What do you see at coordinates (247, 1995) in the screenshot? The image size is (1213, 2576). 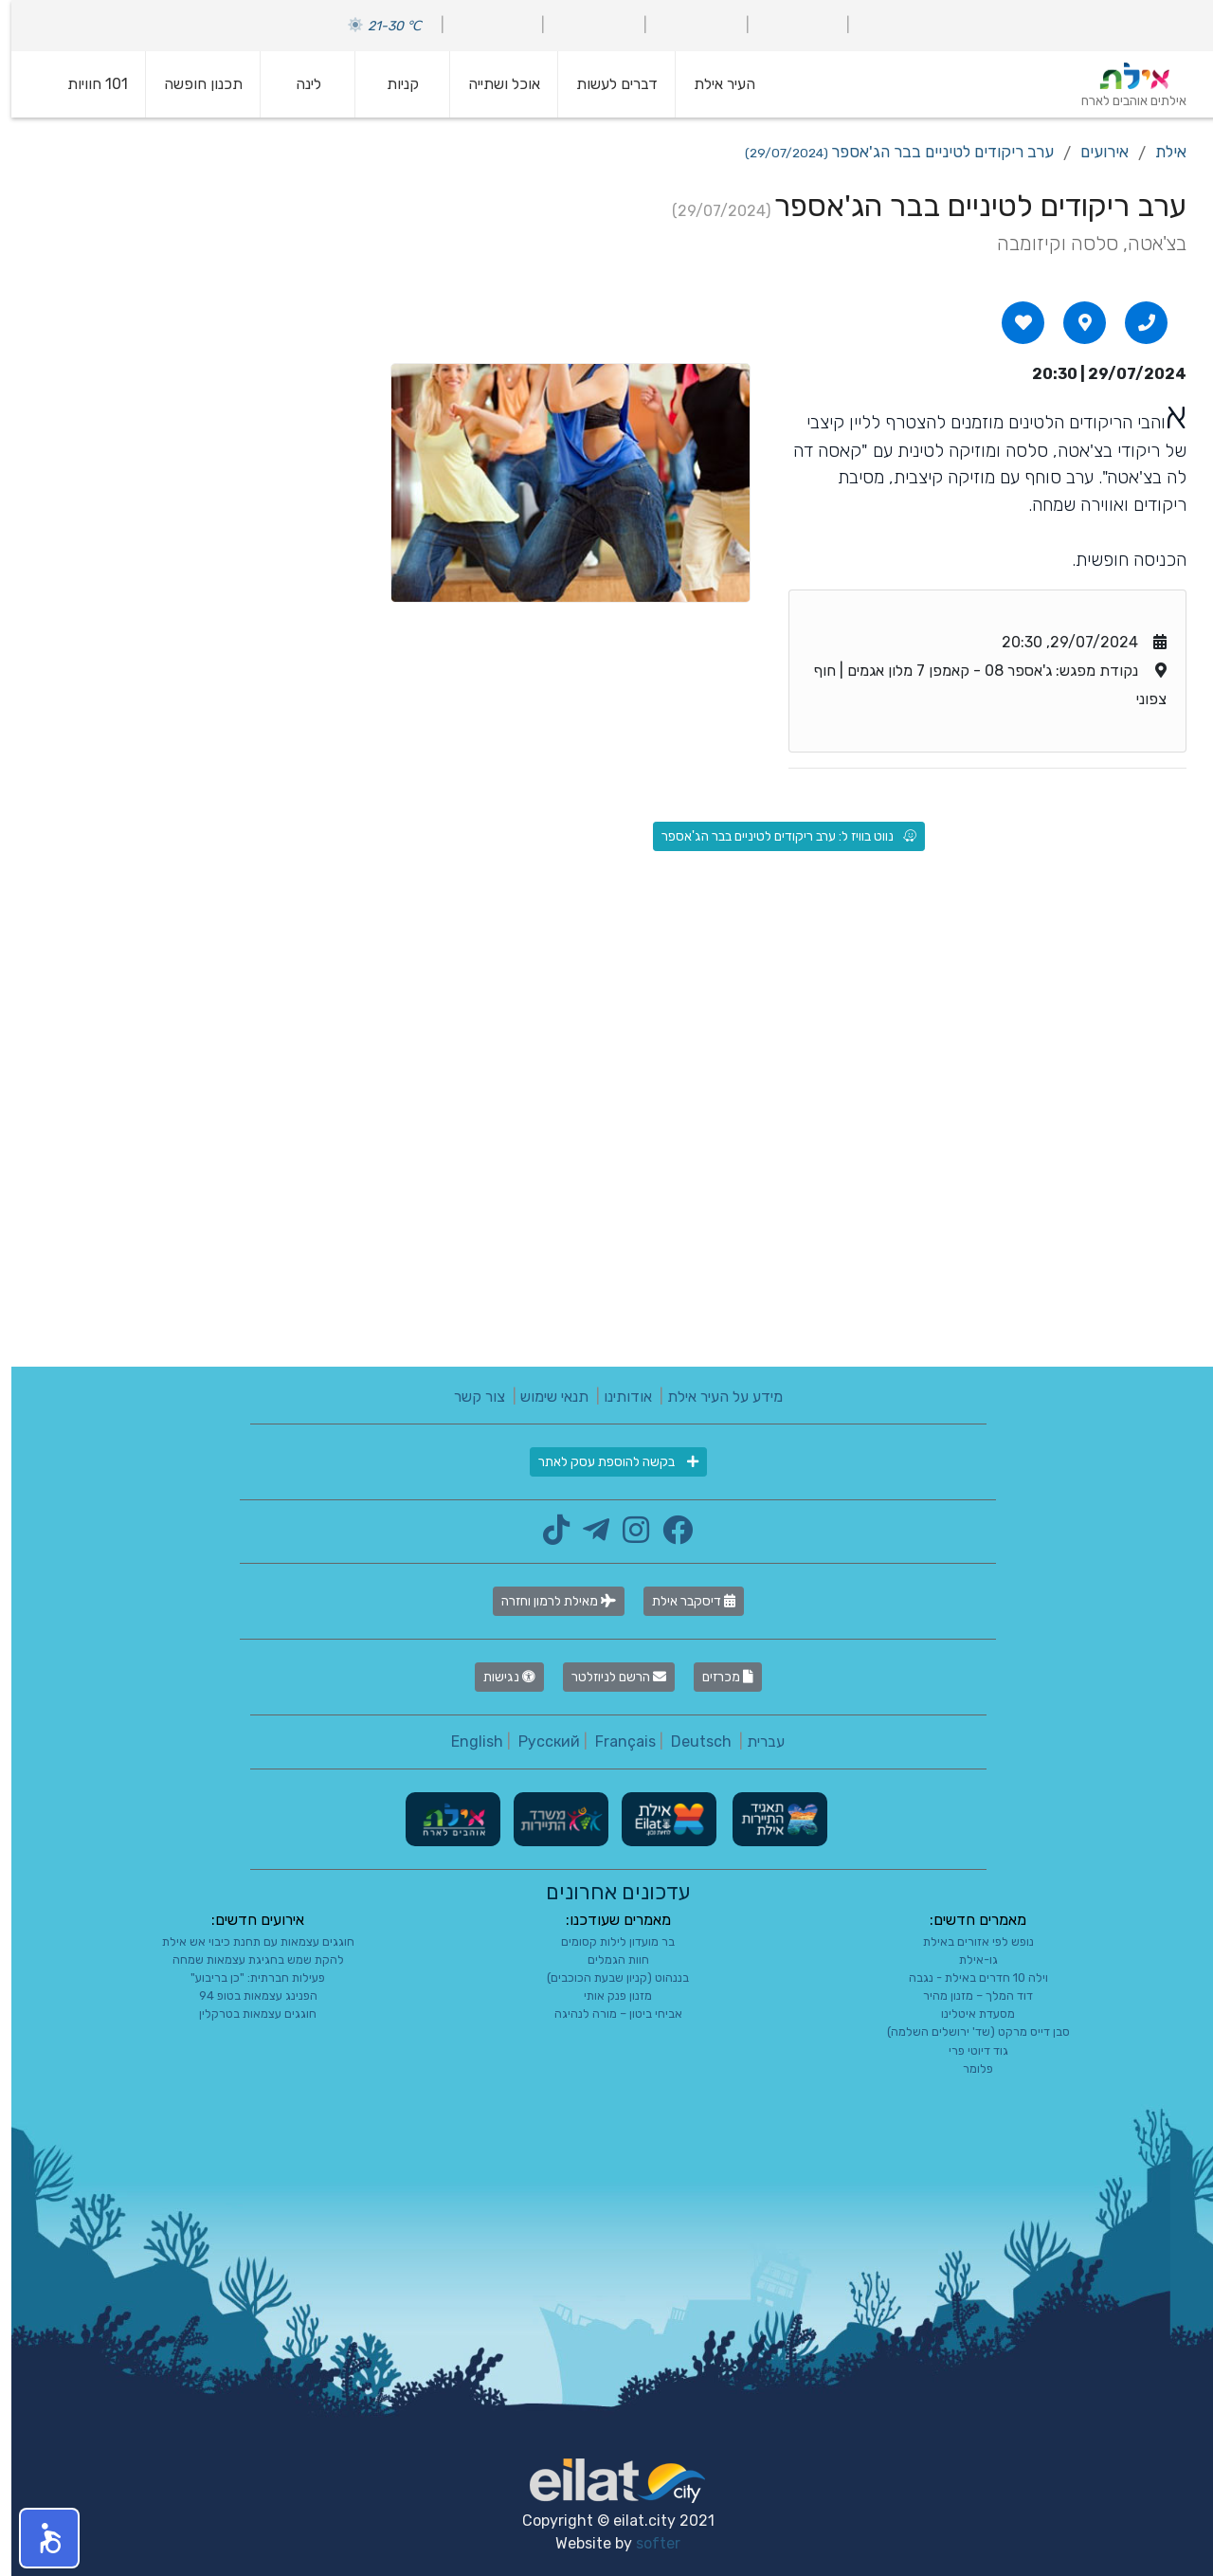 I see `הפנינג עצמאות בטופ 94` at bounding box center [247, 1995].